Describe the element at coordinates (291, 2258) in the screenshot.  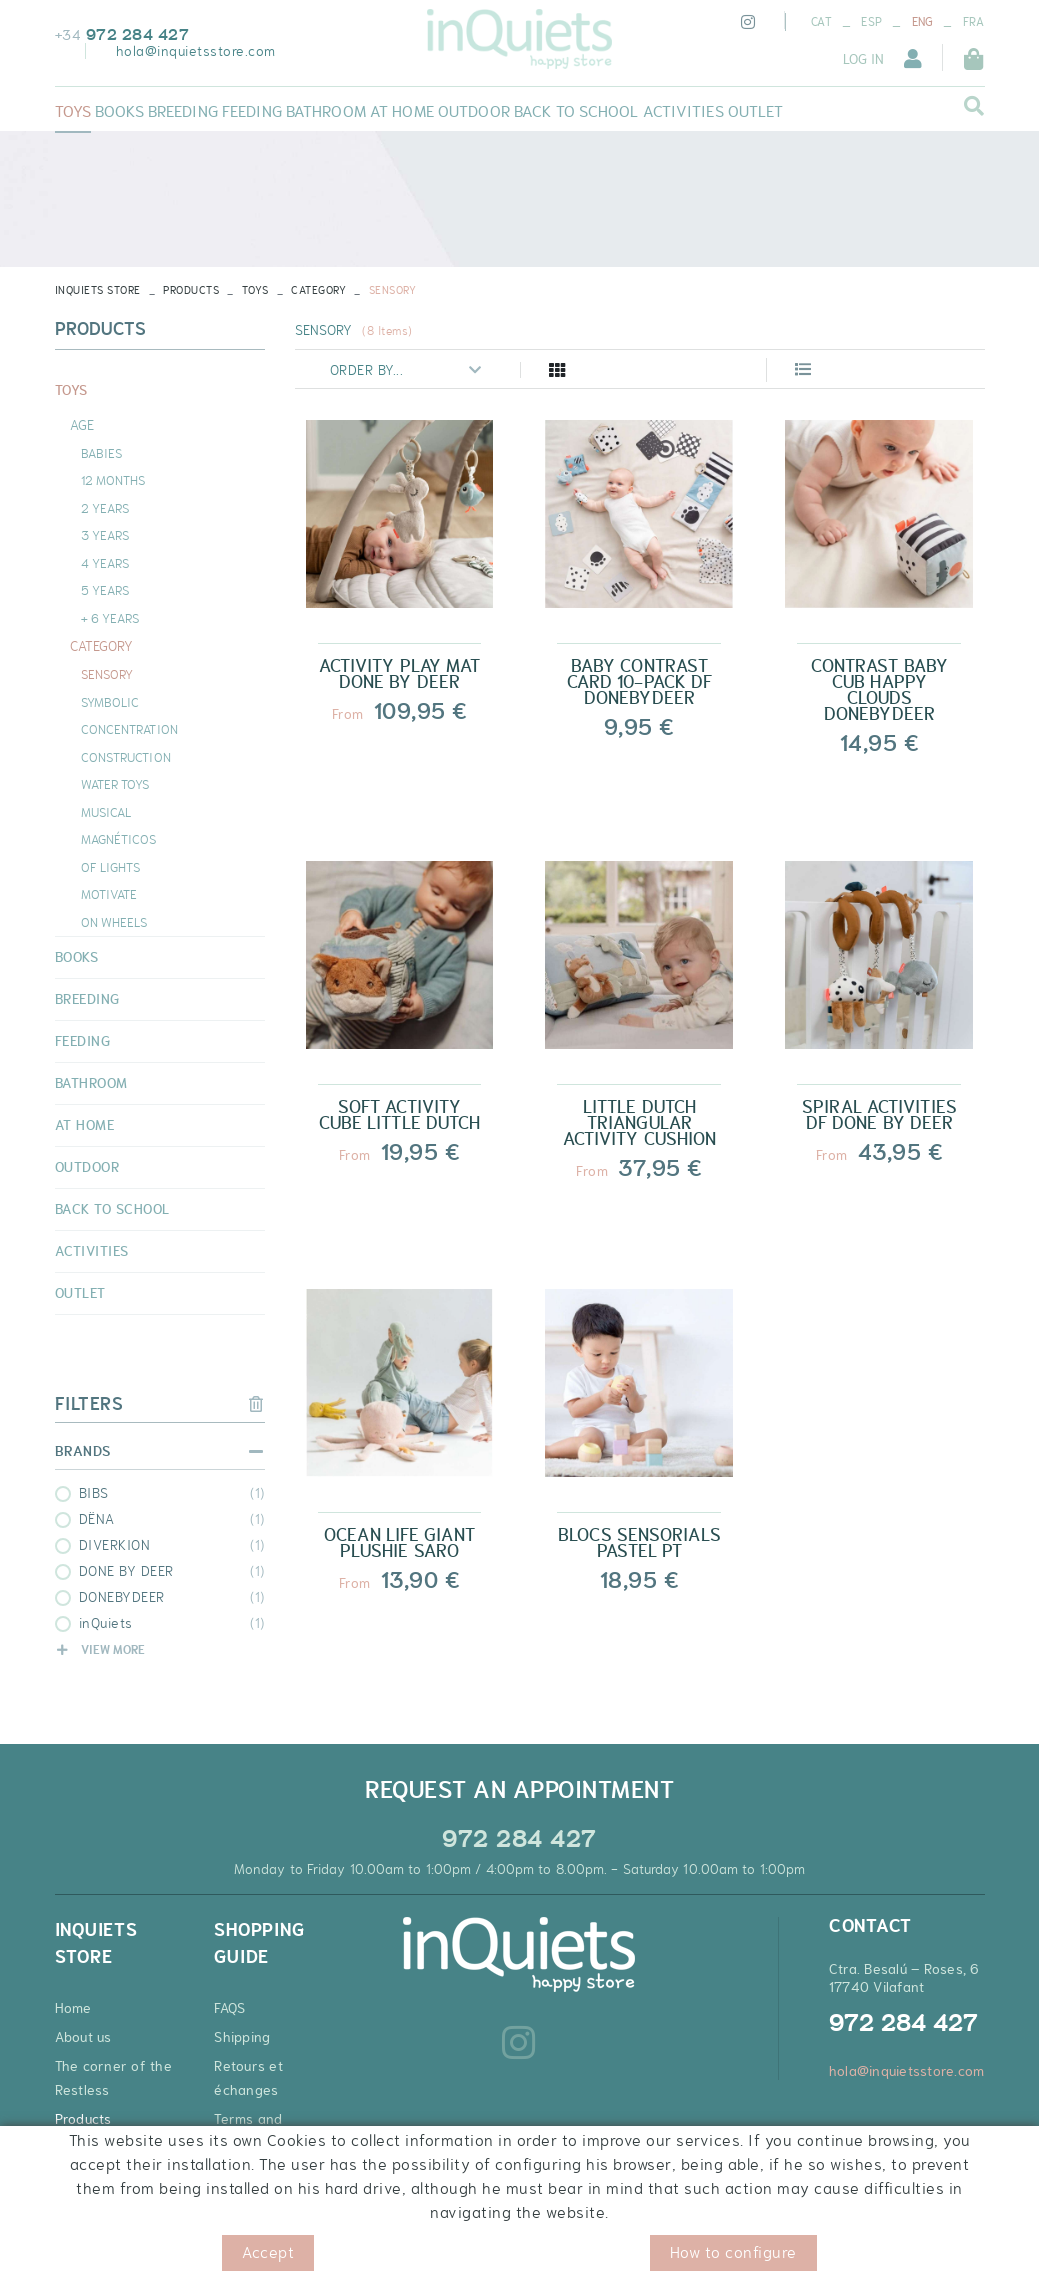
I see `Conditions` at that location.